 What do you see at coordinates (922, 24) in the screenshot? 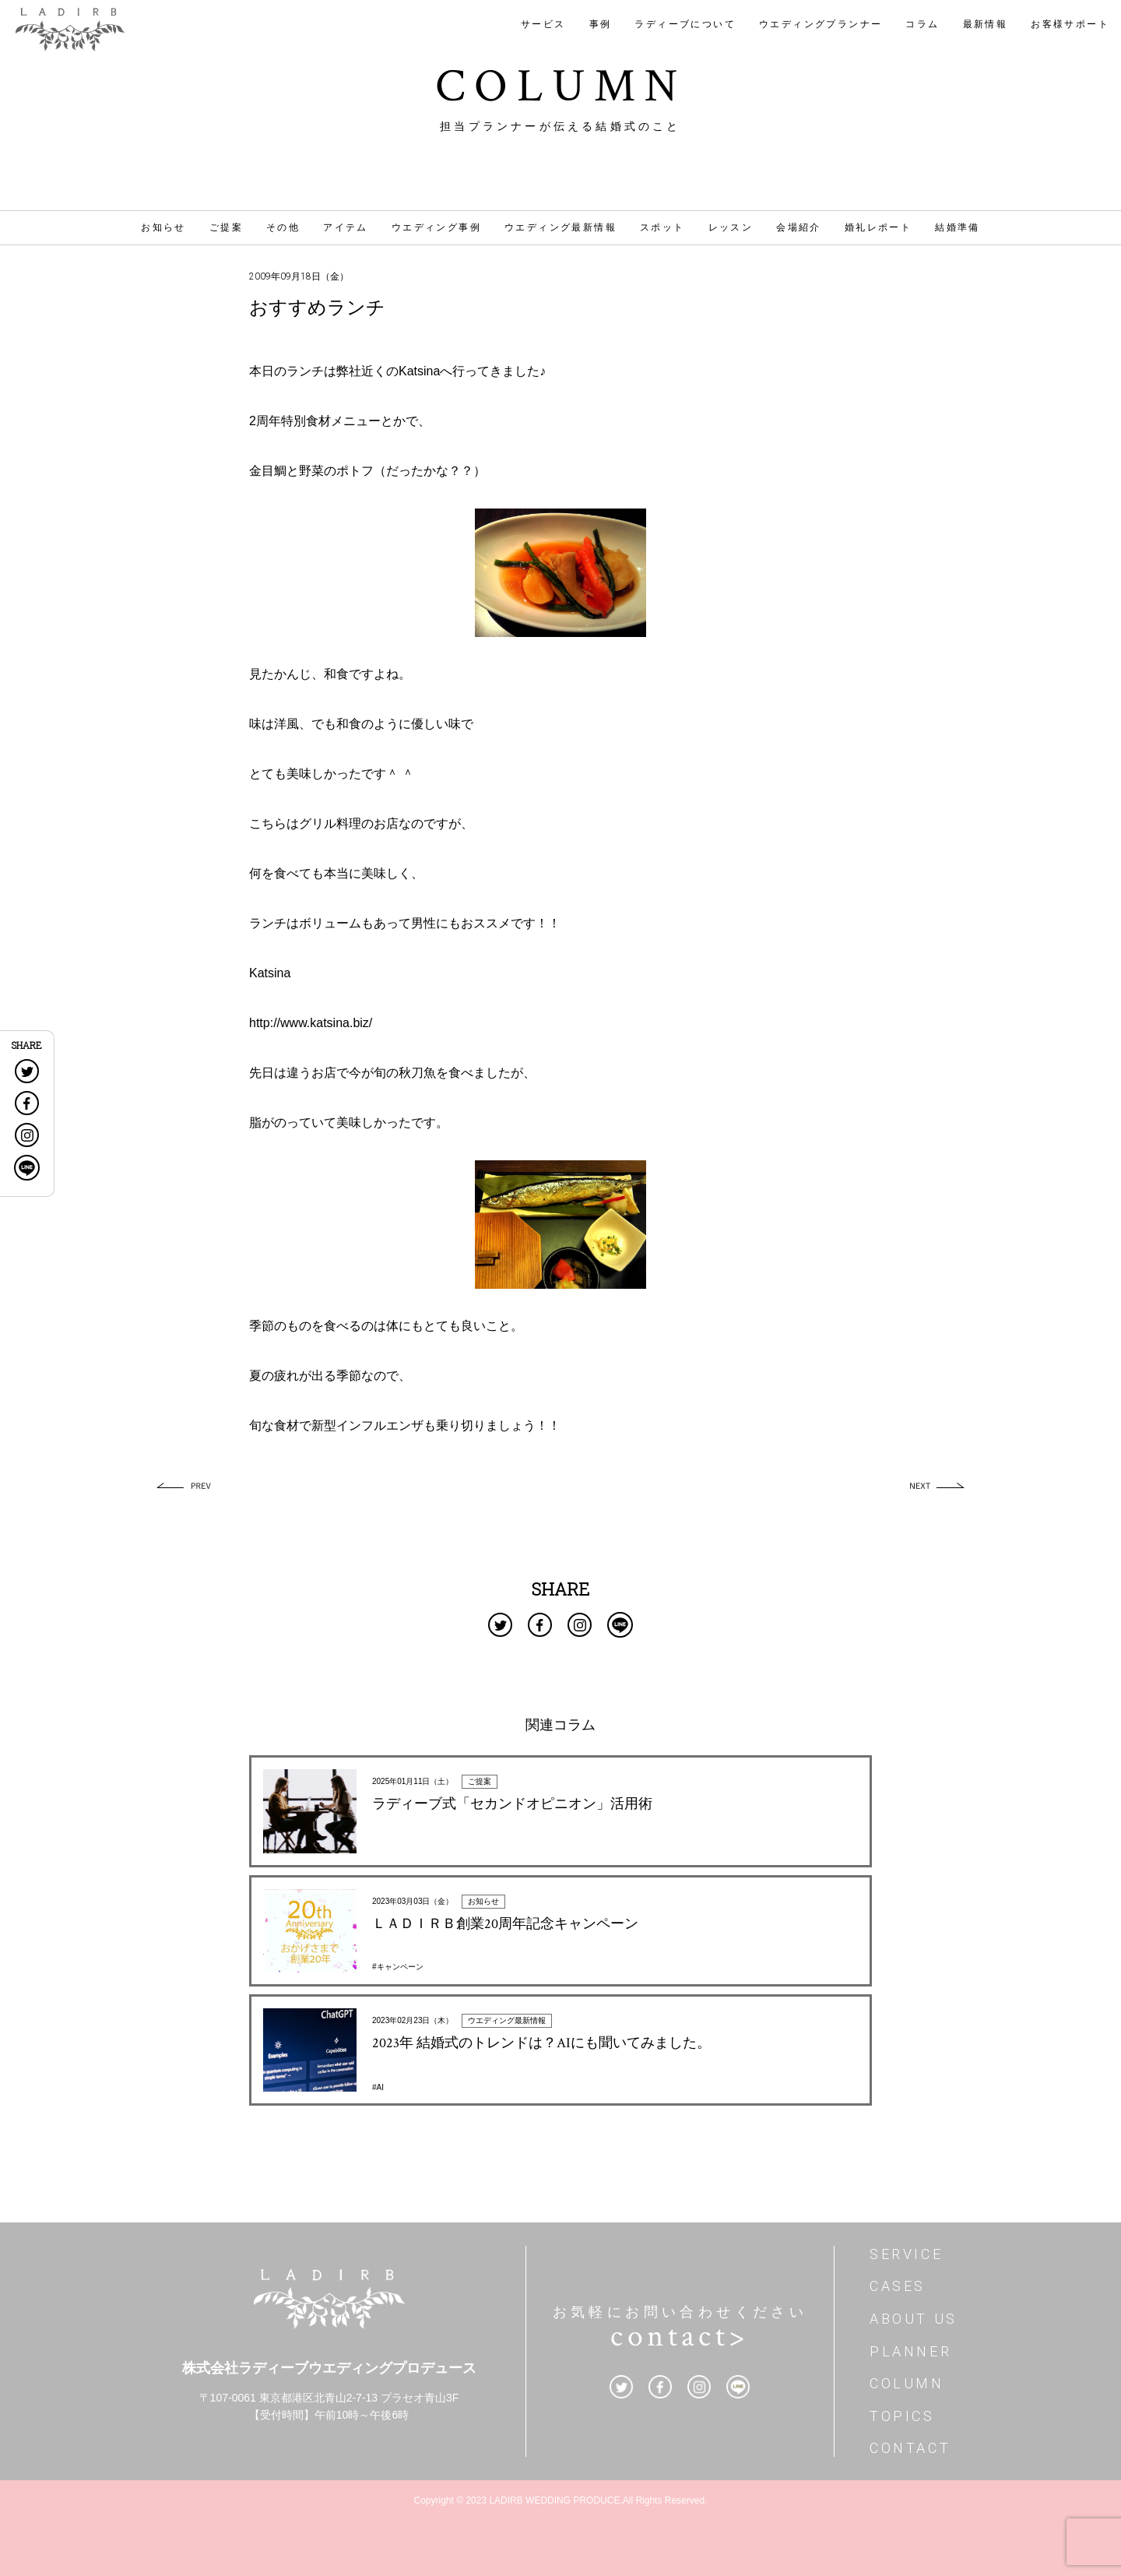
I see `コラム` at bounding box center [922, 24].